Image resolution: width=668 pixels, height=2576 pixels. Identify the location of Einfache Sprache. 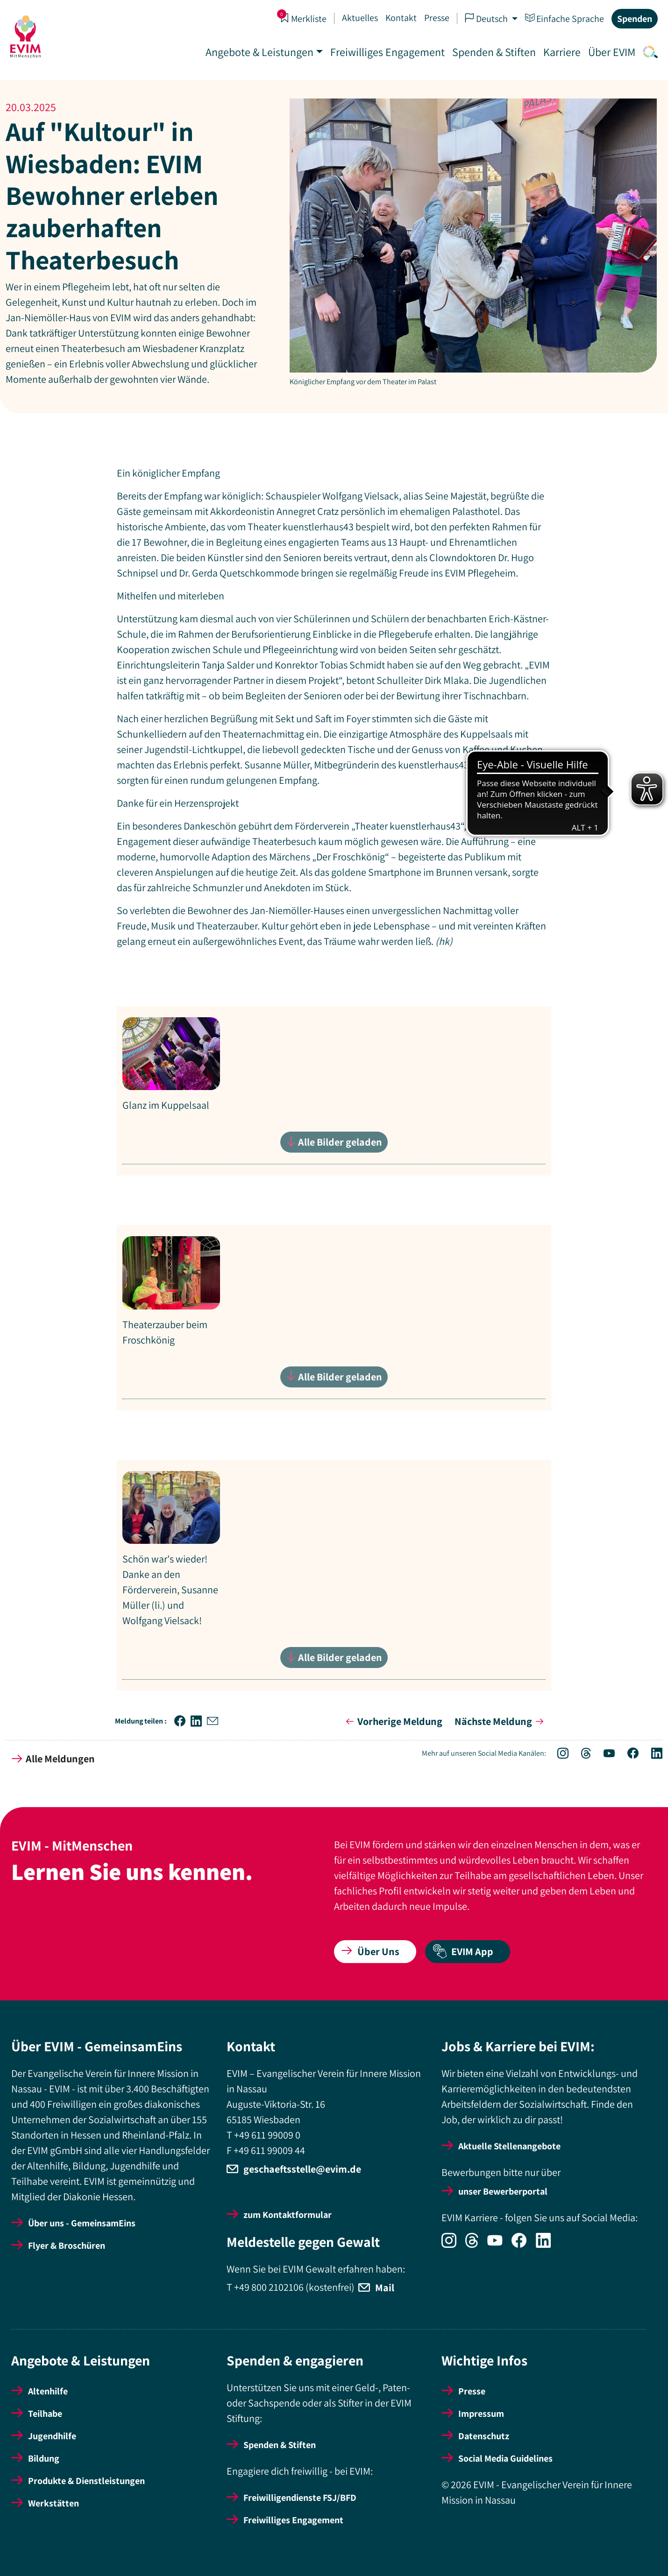
(563, 18).